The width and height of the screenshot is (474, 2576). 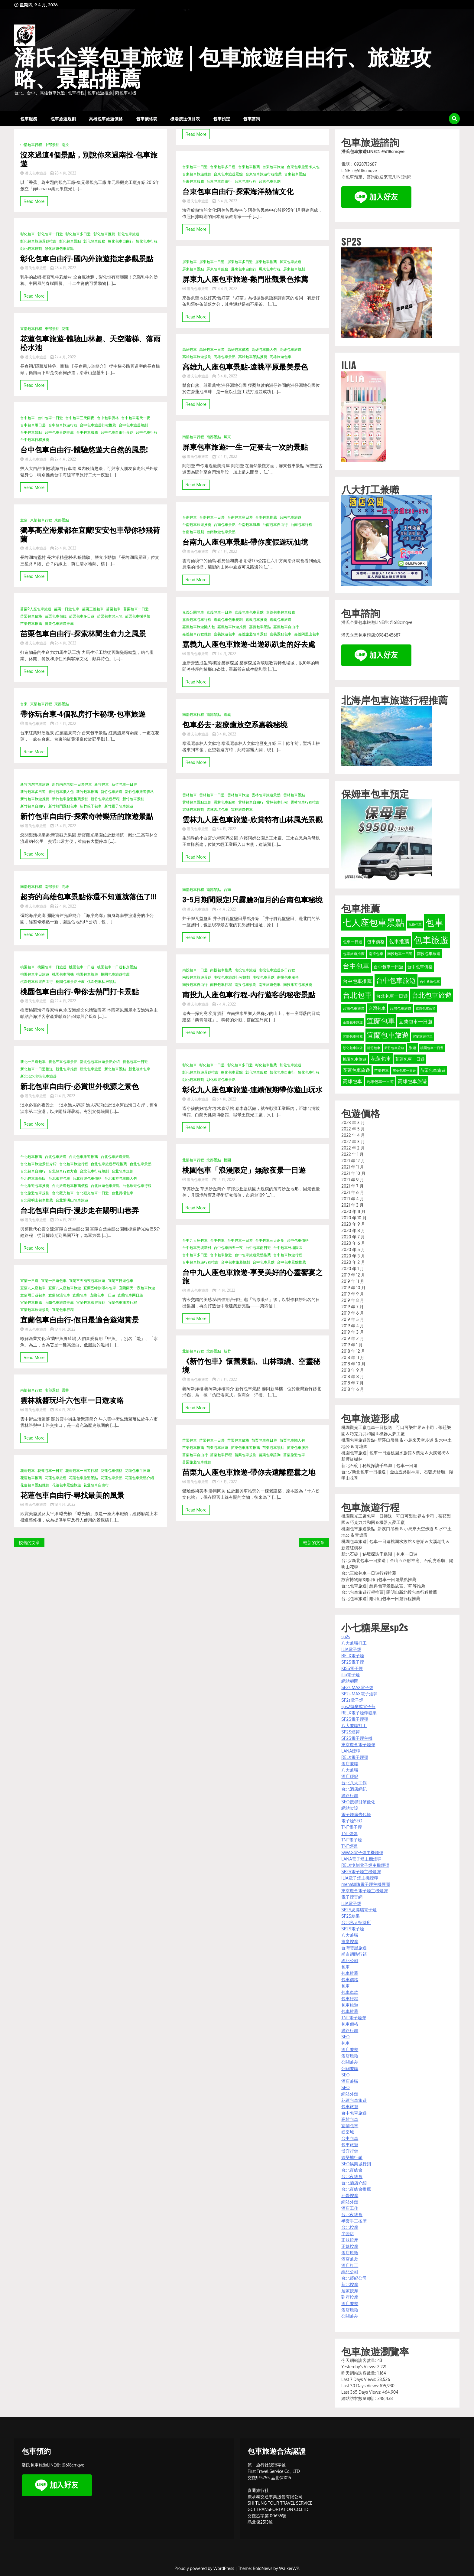 What do you see at coordinates (251, 802) in the screenshot?
I see `雲林包車自由行` at bounding box center [251, 802].